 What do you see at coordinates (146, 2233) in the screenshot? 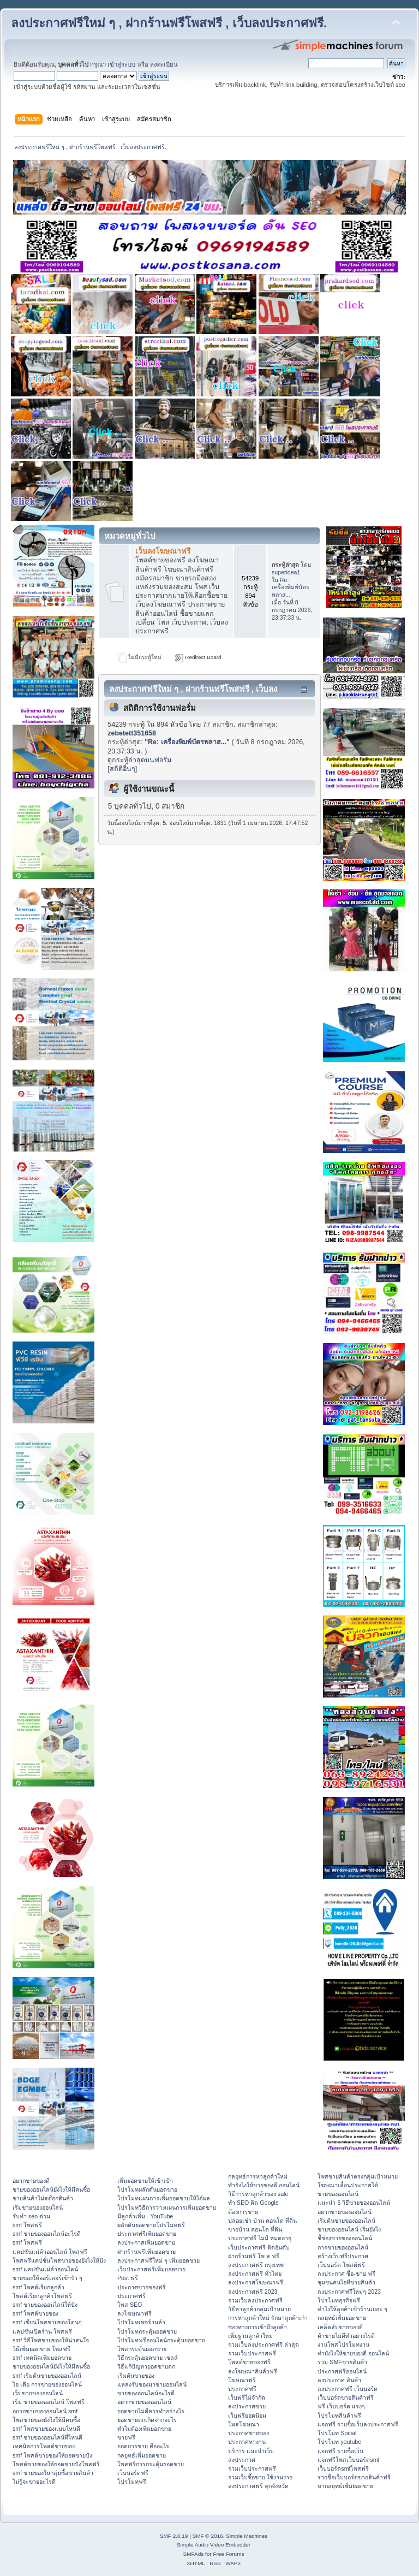
I see `ประกาศฟรีเพิ่มยอดขาย` at bounding box center [146, 2233].